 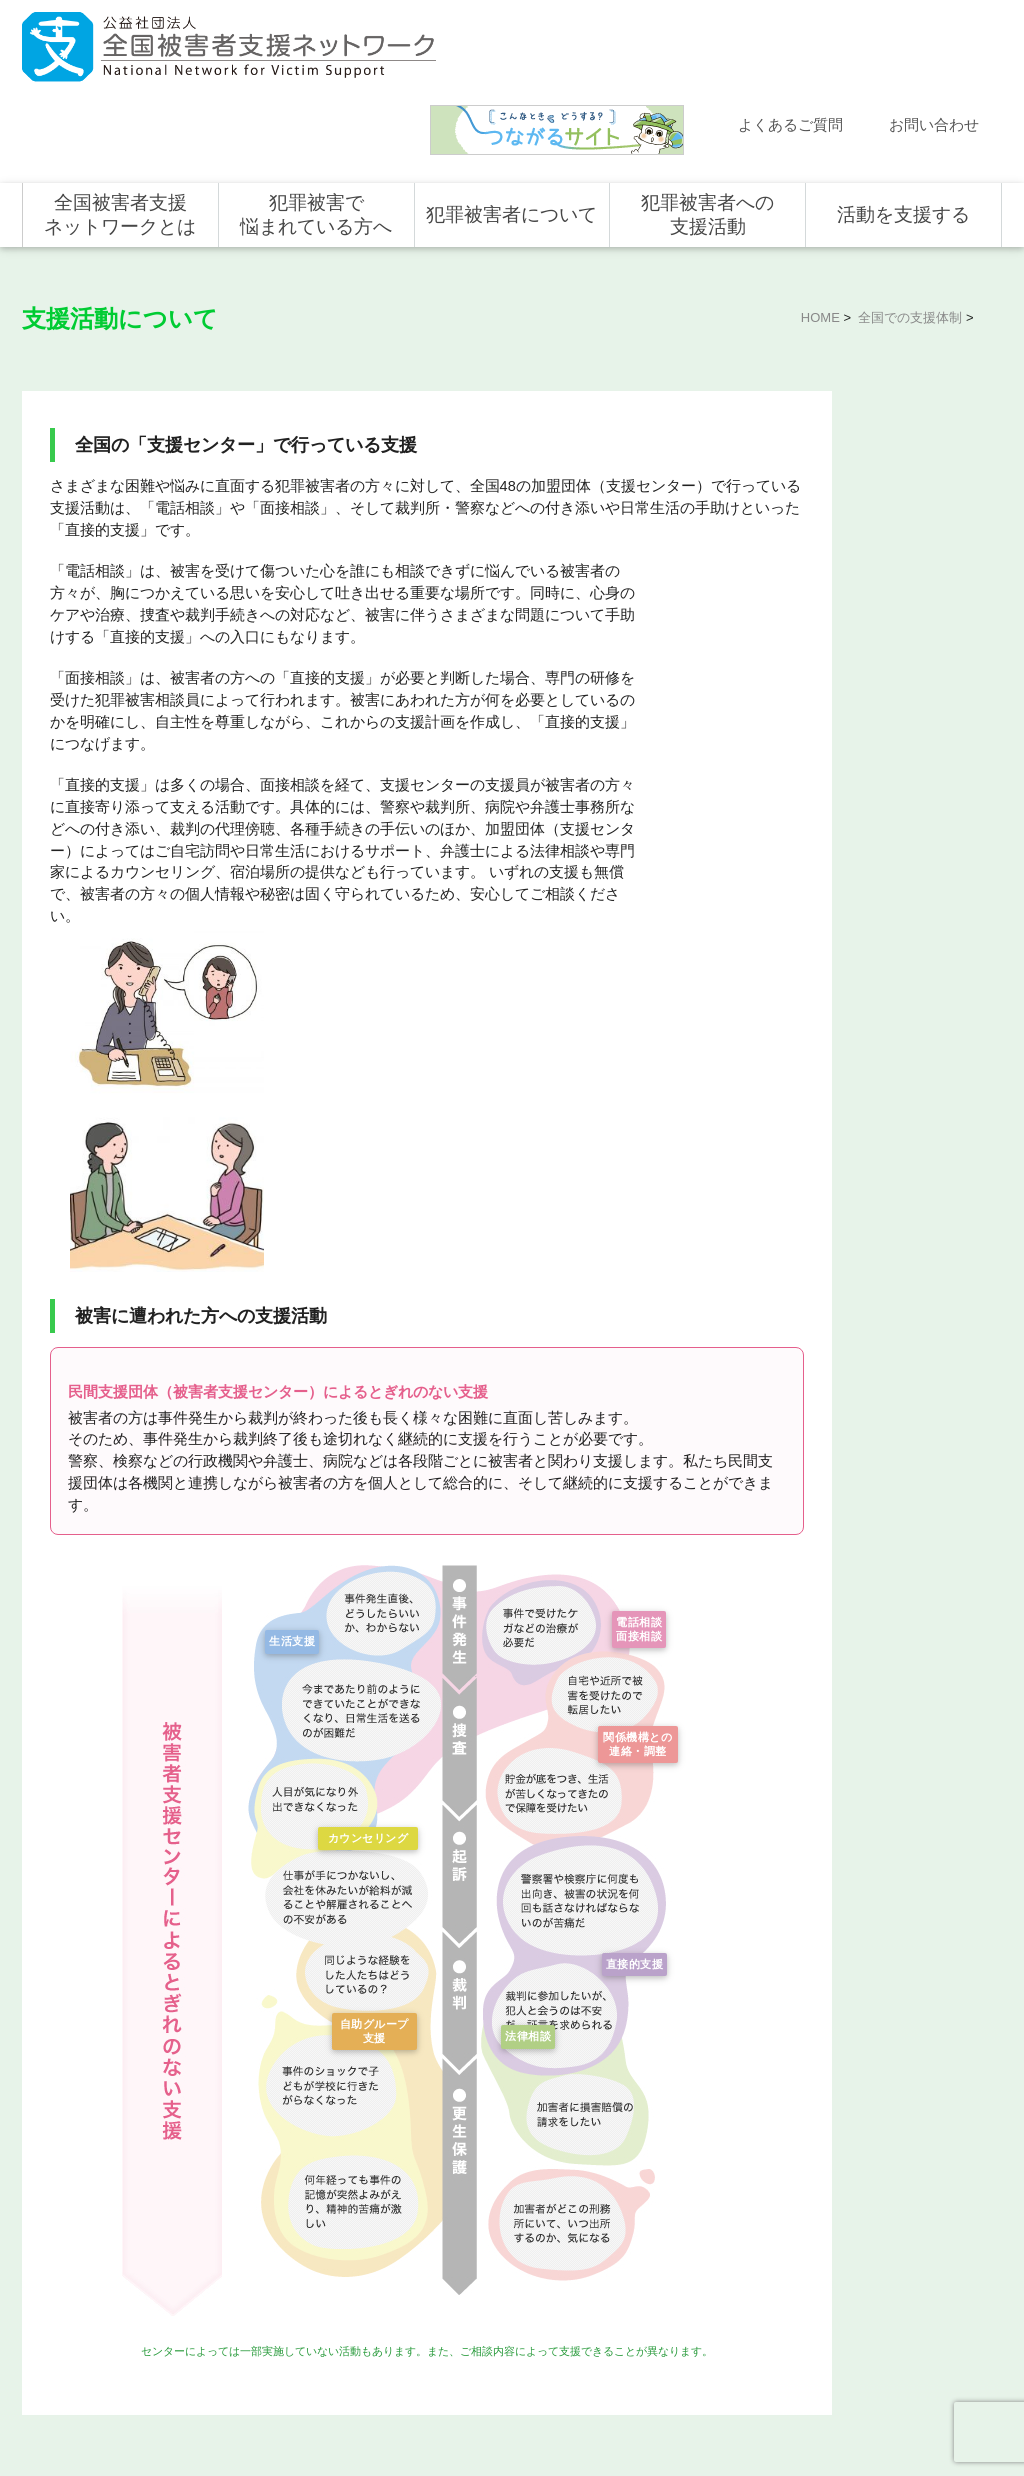 I want to click on 事業概要, so click(x=278, y=2261).